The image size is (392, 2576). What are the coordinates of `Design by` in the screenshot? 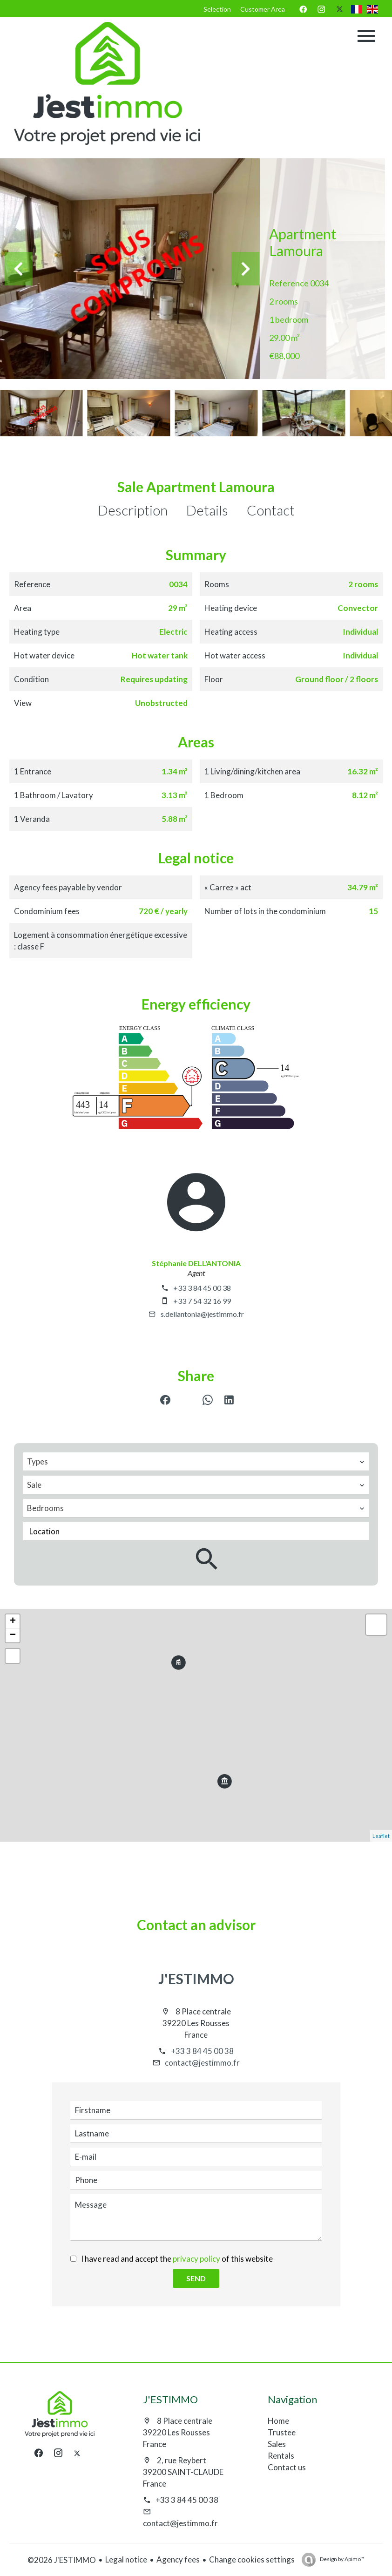 It's located at (342, 2559).